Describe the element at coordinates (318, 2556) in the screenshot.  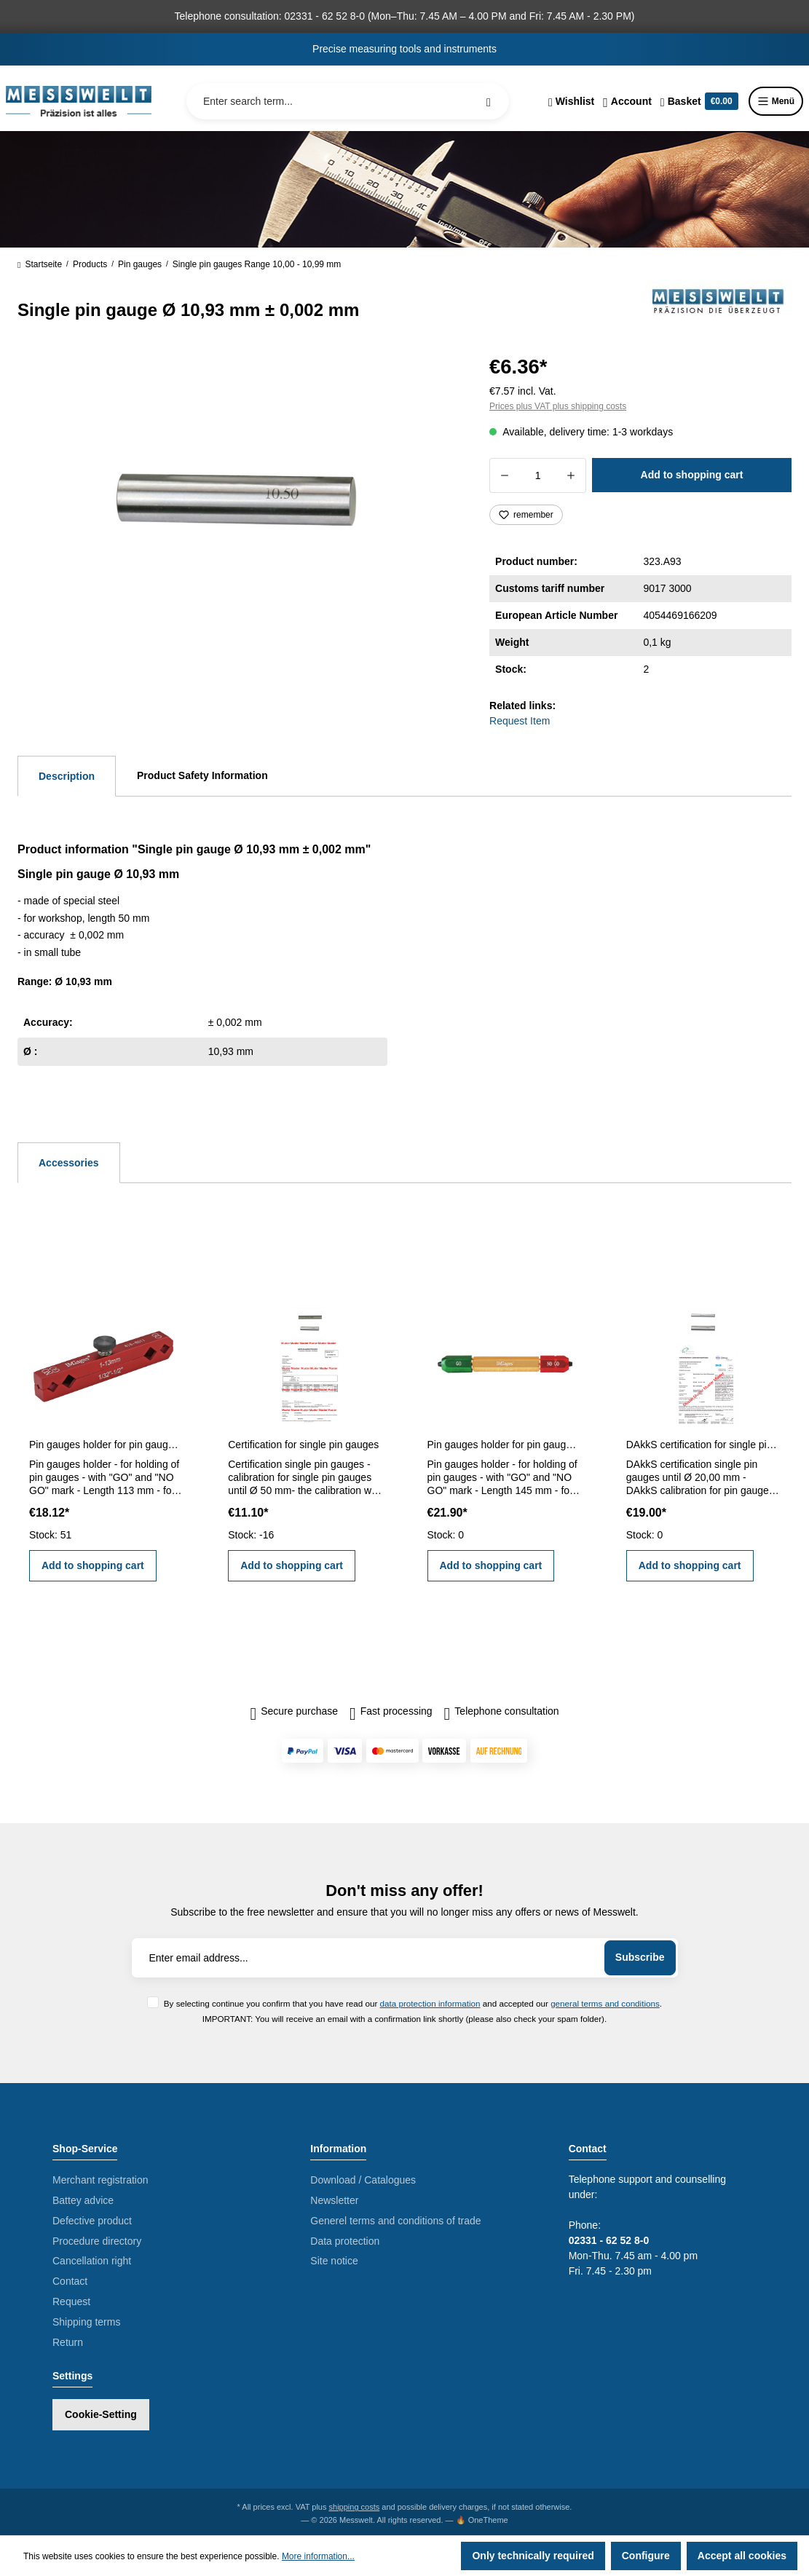
I see `More information...` at that location.